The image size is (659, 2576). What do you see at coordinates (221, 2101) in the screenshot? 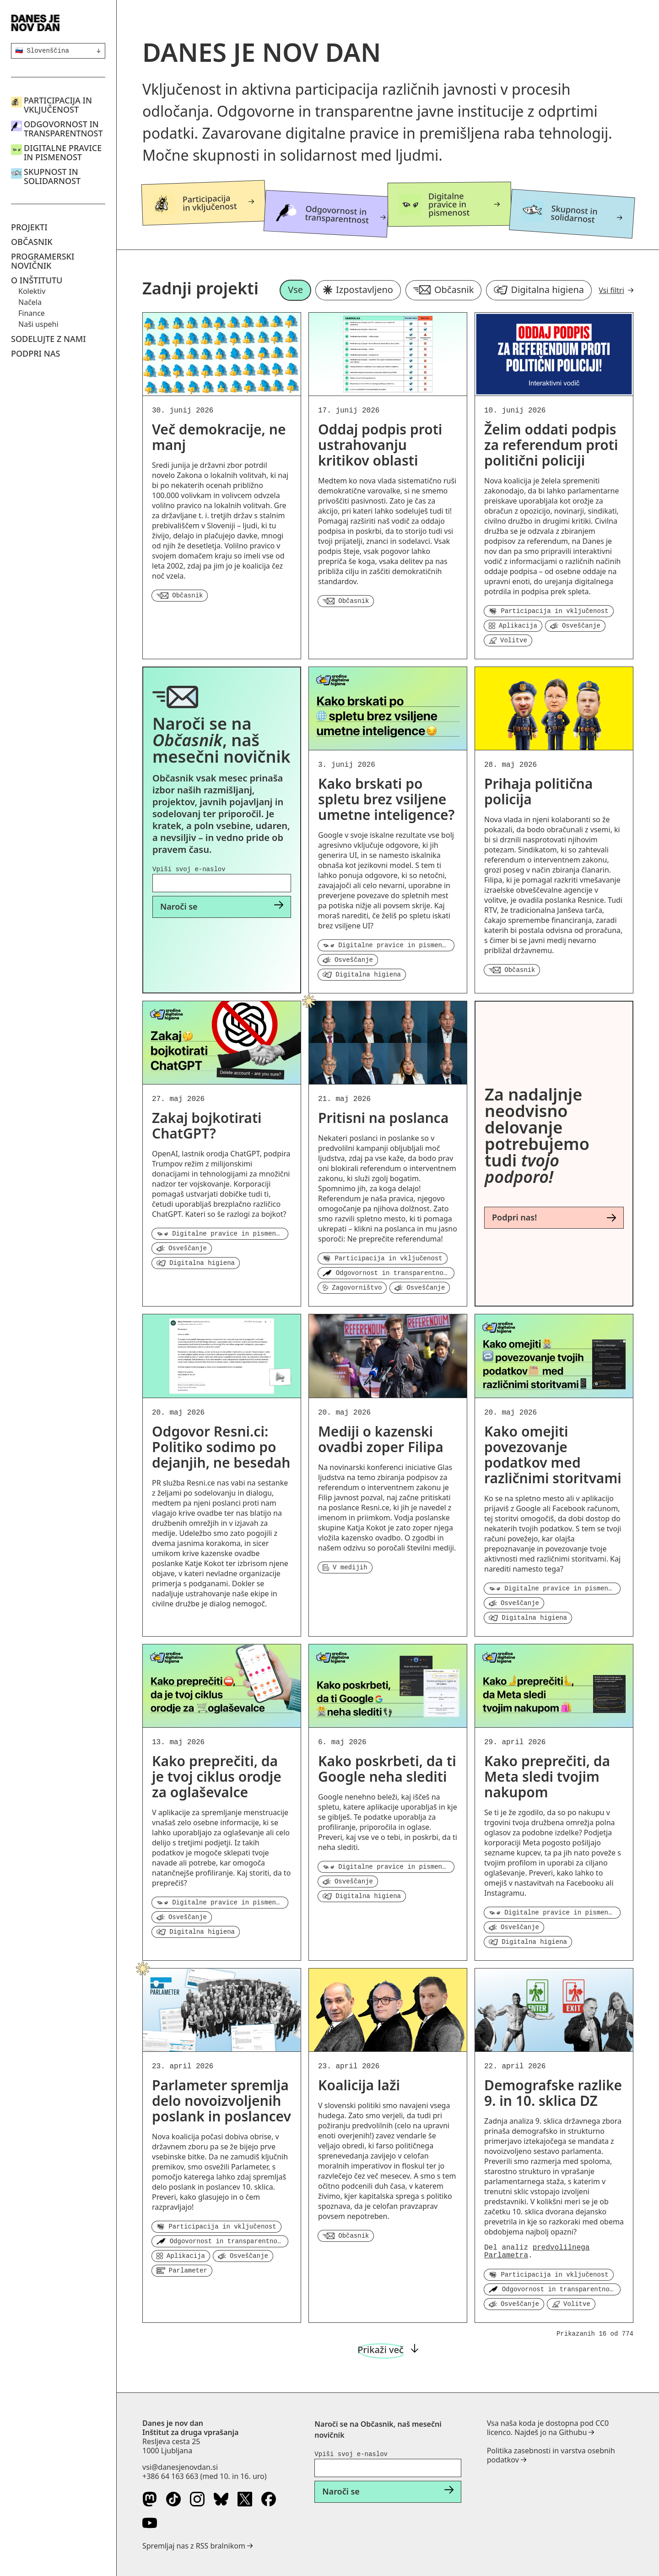
I see `Parlameter spremlja delo novoizvoljenih poslank in poslancev` at bounding box center [221, 2101].